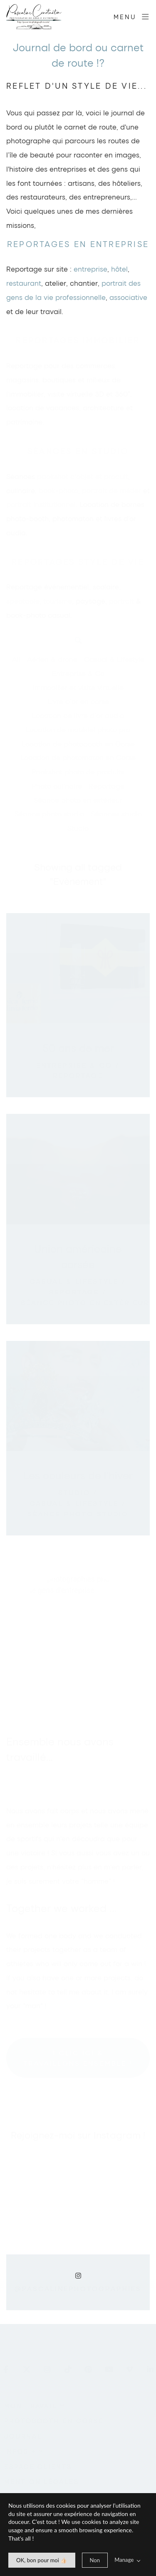 The image size is (156, 2576). Describe the element at coordinates (99, 268) in the screenshot. I see `prise` at that location.